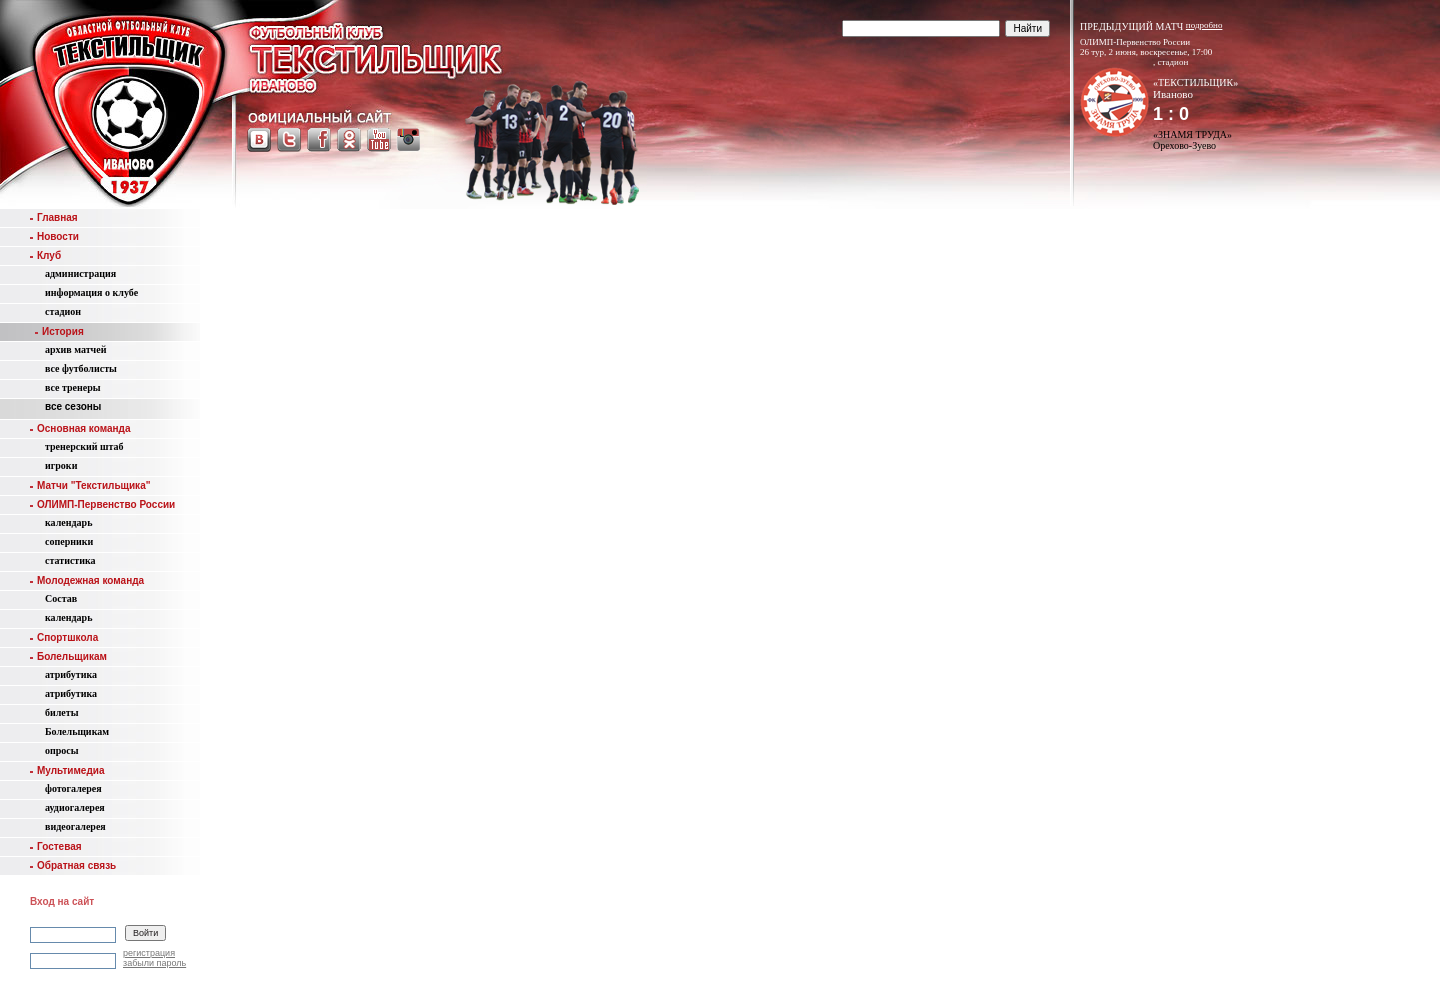 The width and height of the screenshot is (1440, 988). What do you see at coordinates (84, 446) in the screenshot?
I see `тренерский штаб` at bounding box center [84, 446].